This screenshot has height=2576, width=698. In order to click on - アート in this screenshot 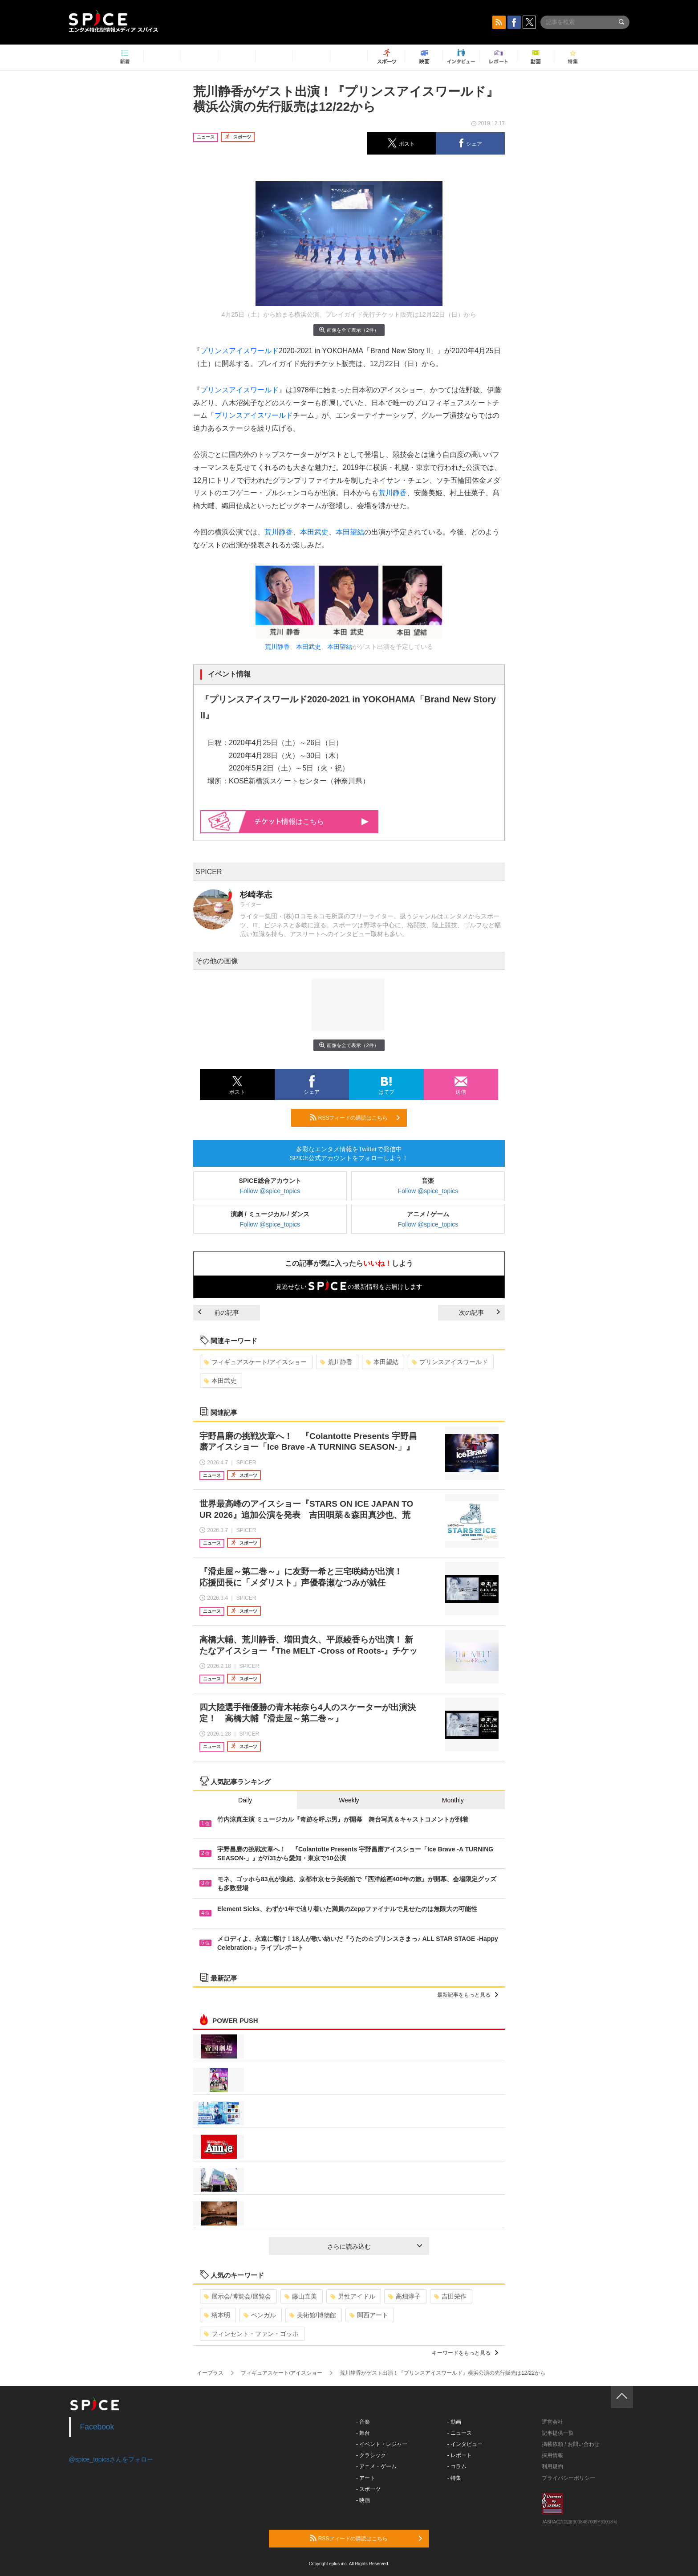, I will do `click(365, 2478)`.